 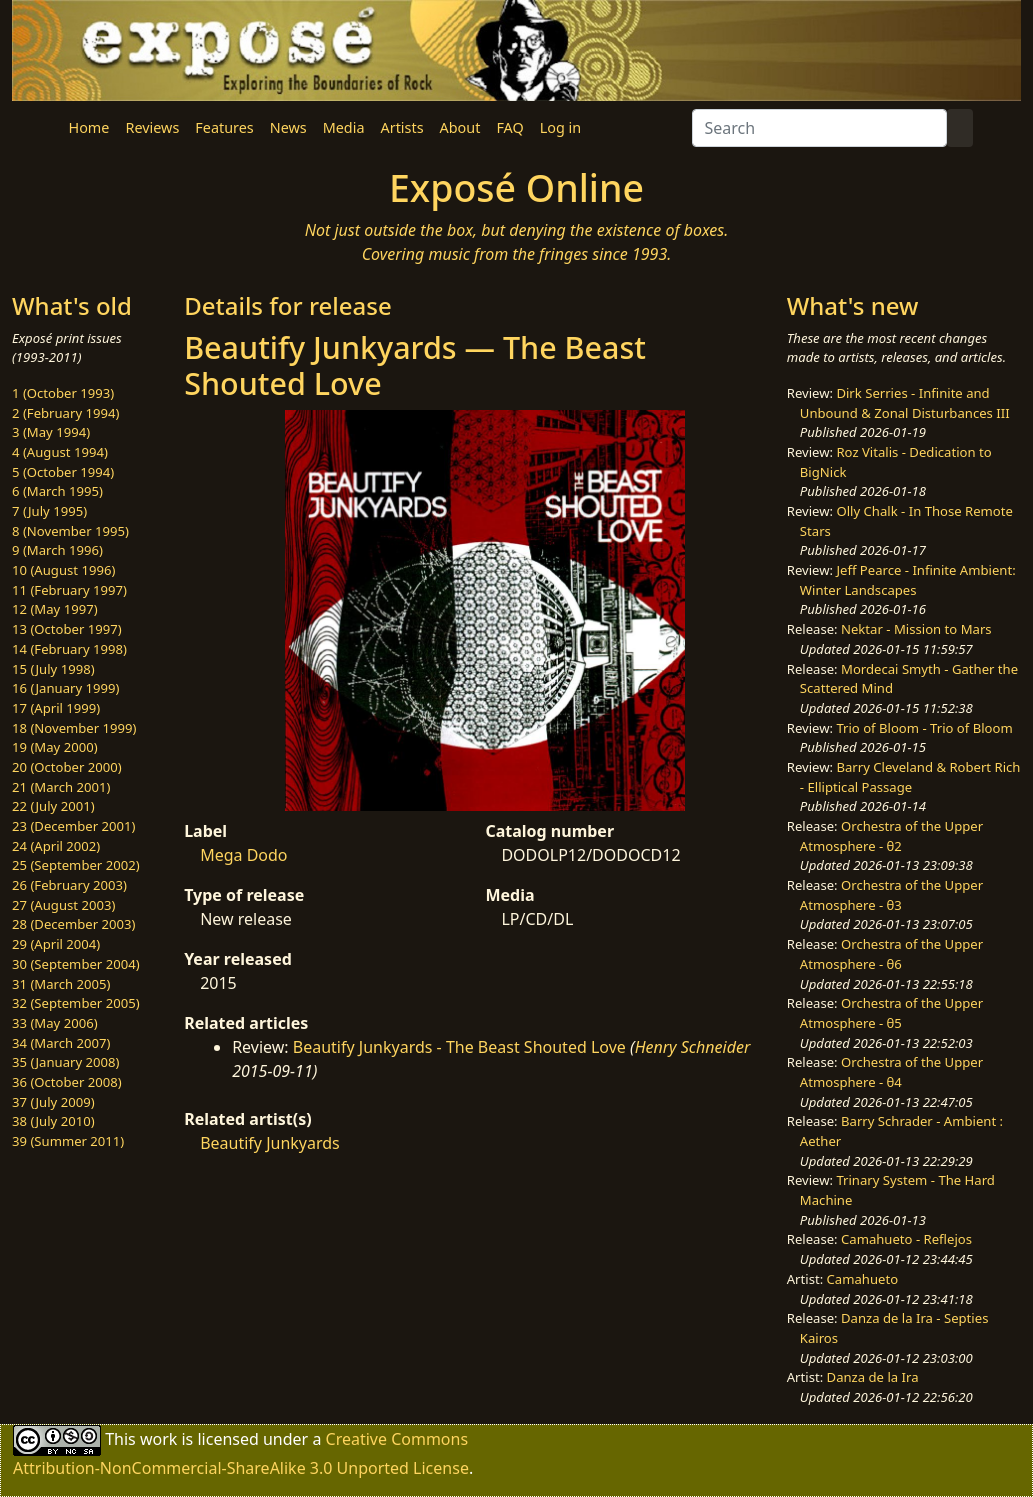 I want to click on Reviews, so click(x=152, y=127).